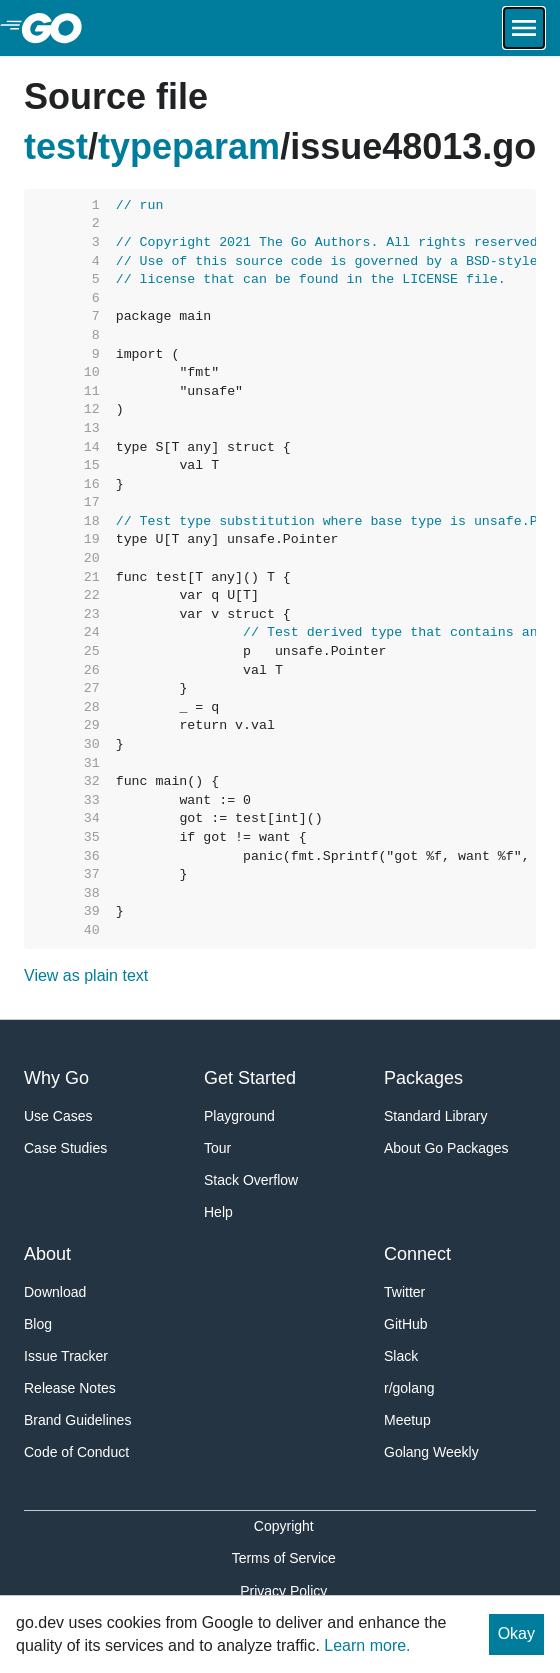 This screenshot has width=560, height=1673. Describe the element at coordinates (217, 1148) in the screenshot. I see `Tour` at that location.